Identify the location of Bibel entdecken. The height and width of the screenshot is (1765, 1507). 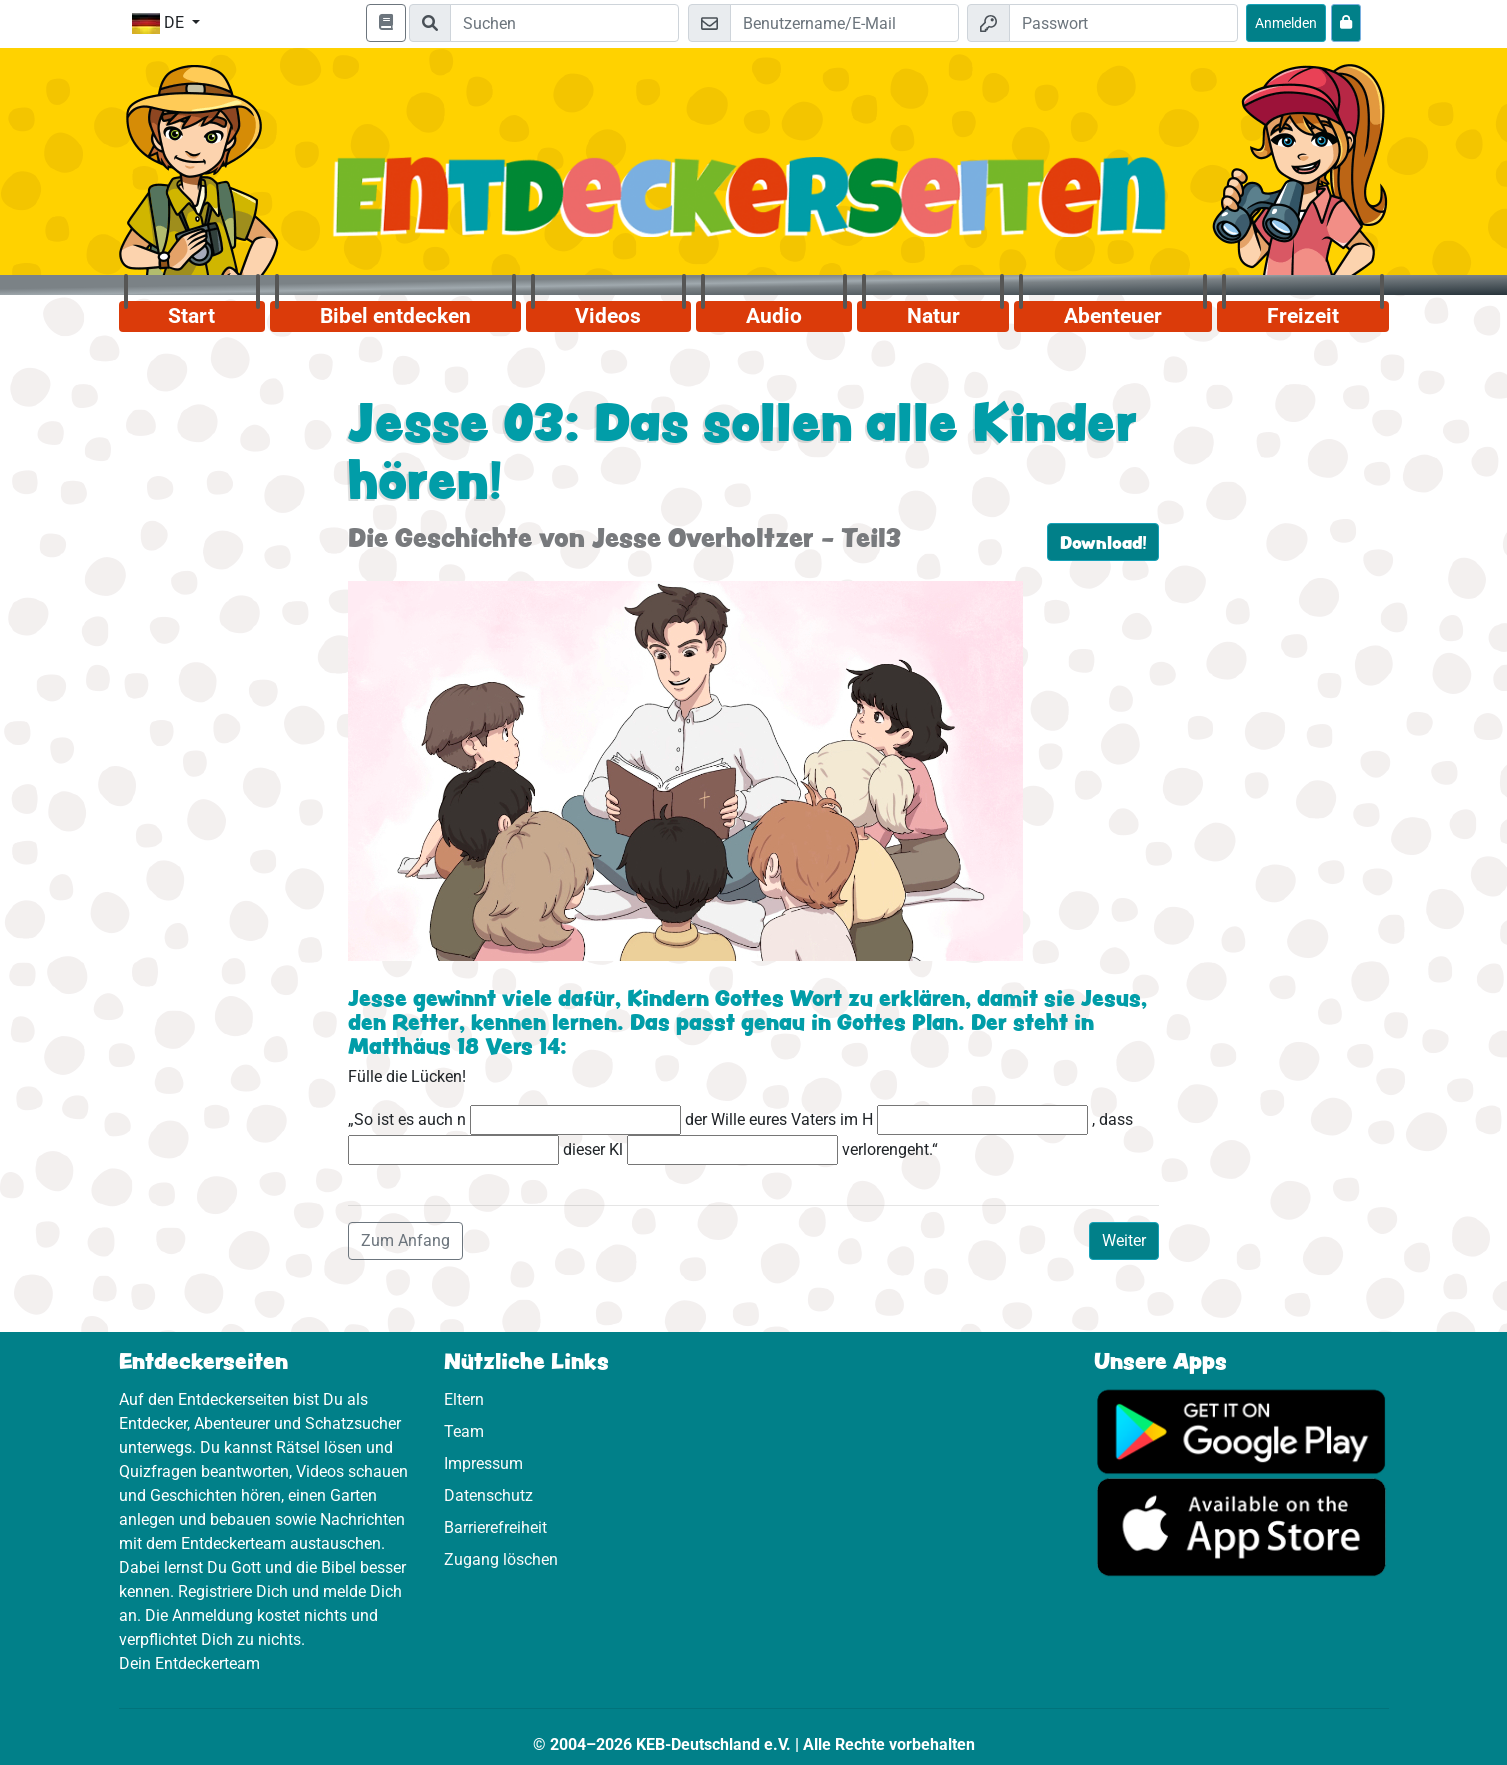
(395, 316).